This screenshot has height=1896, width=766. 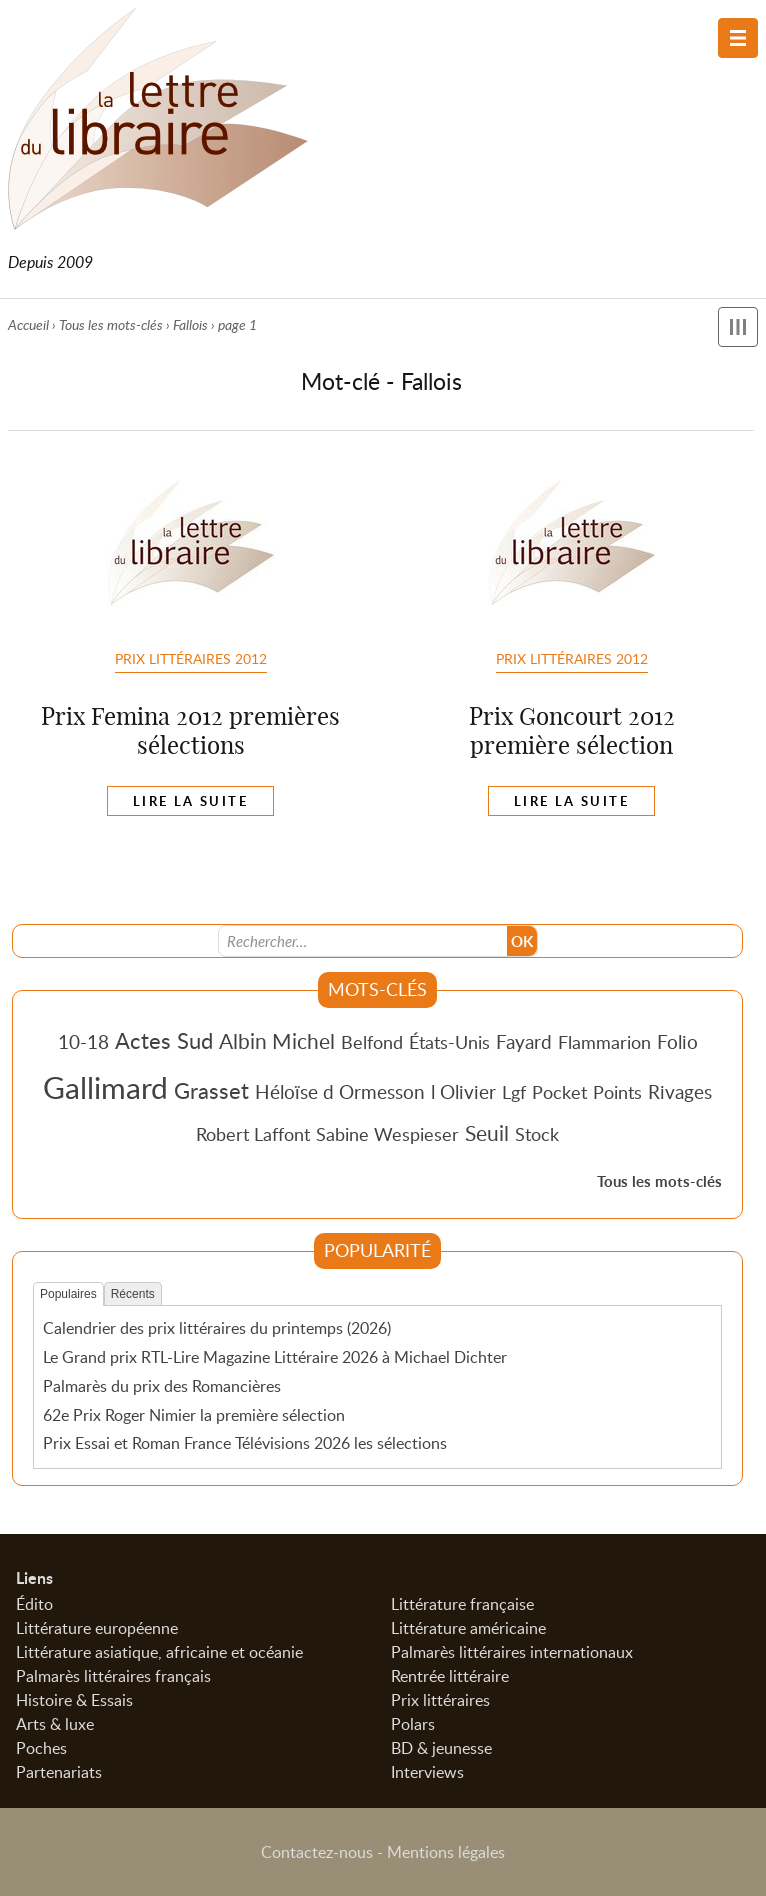 What do you see at coordinates (59, 1772) in the screenshot?
I see `Partenariats` at bounding box center [59, 1772].